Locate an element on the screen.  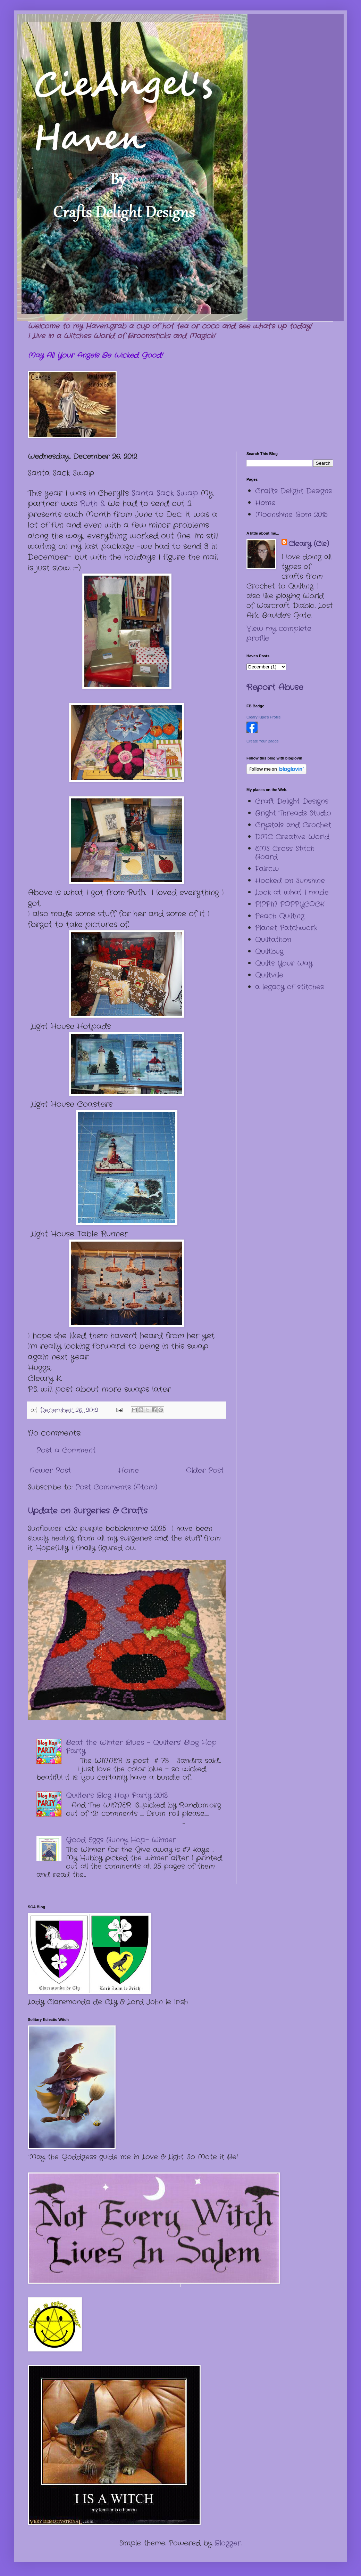
Quiltathon is located at coordinates (273, 940).